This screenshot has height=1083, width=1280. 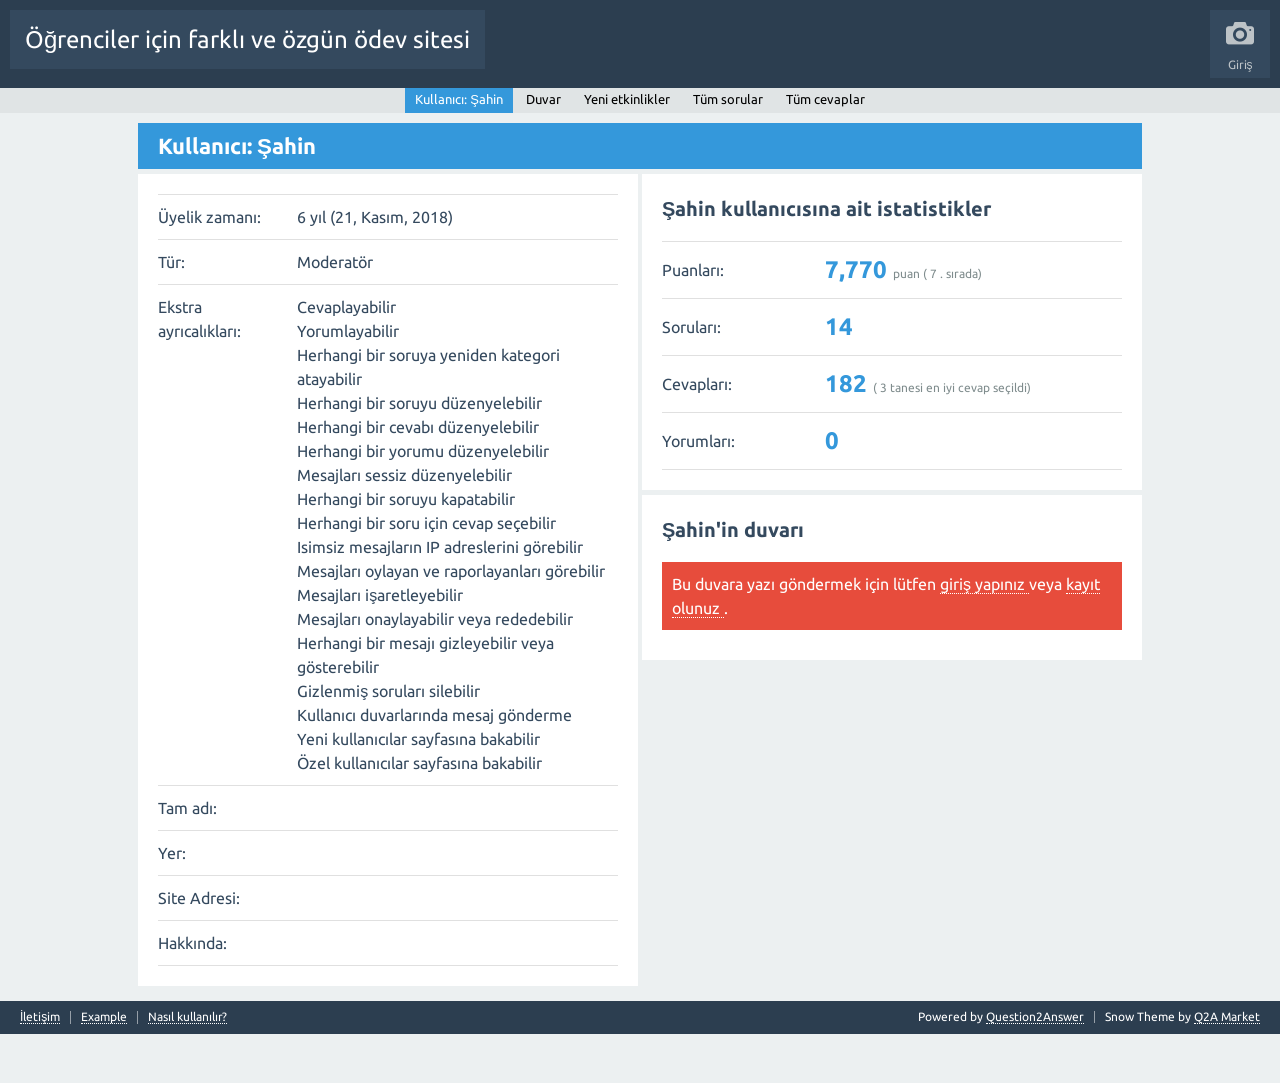 What do you see at coordinates (135, 113) in the screenshot?
I see `Anasayfa` at bounding box center [135, 113].